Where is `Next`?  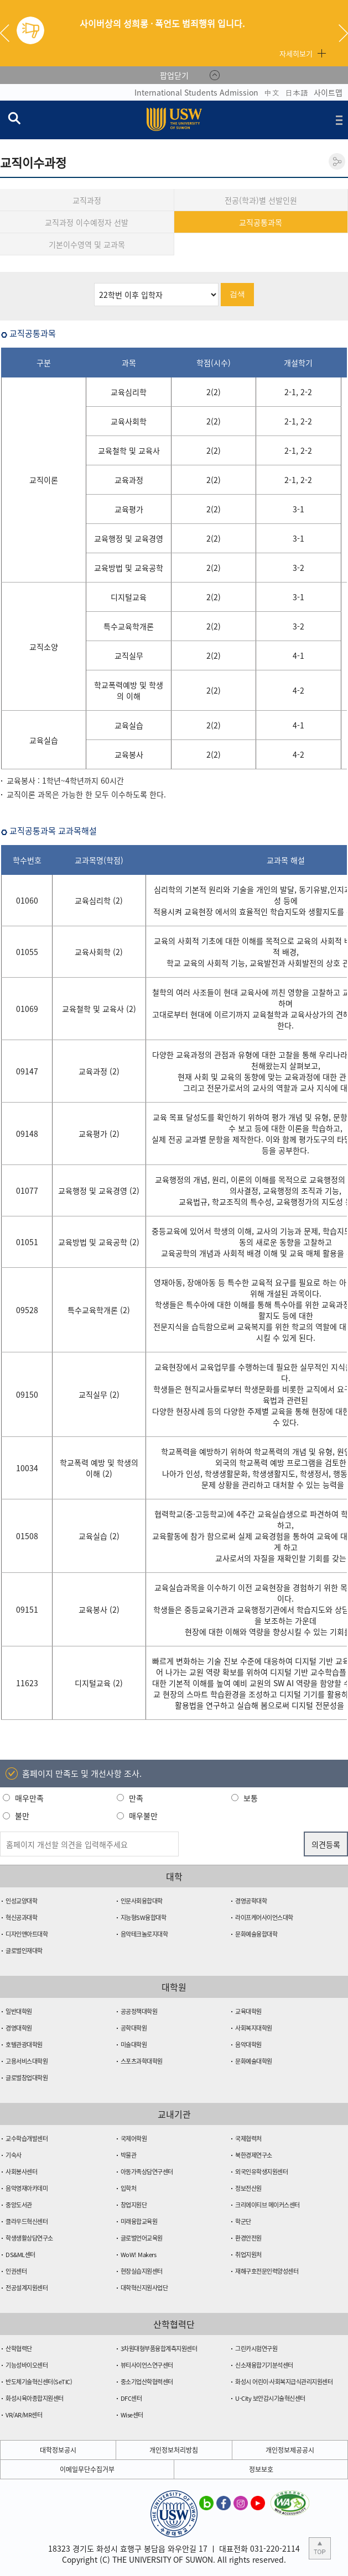
Next is located at coordinates (343, 33).